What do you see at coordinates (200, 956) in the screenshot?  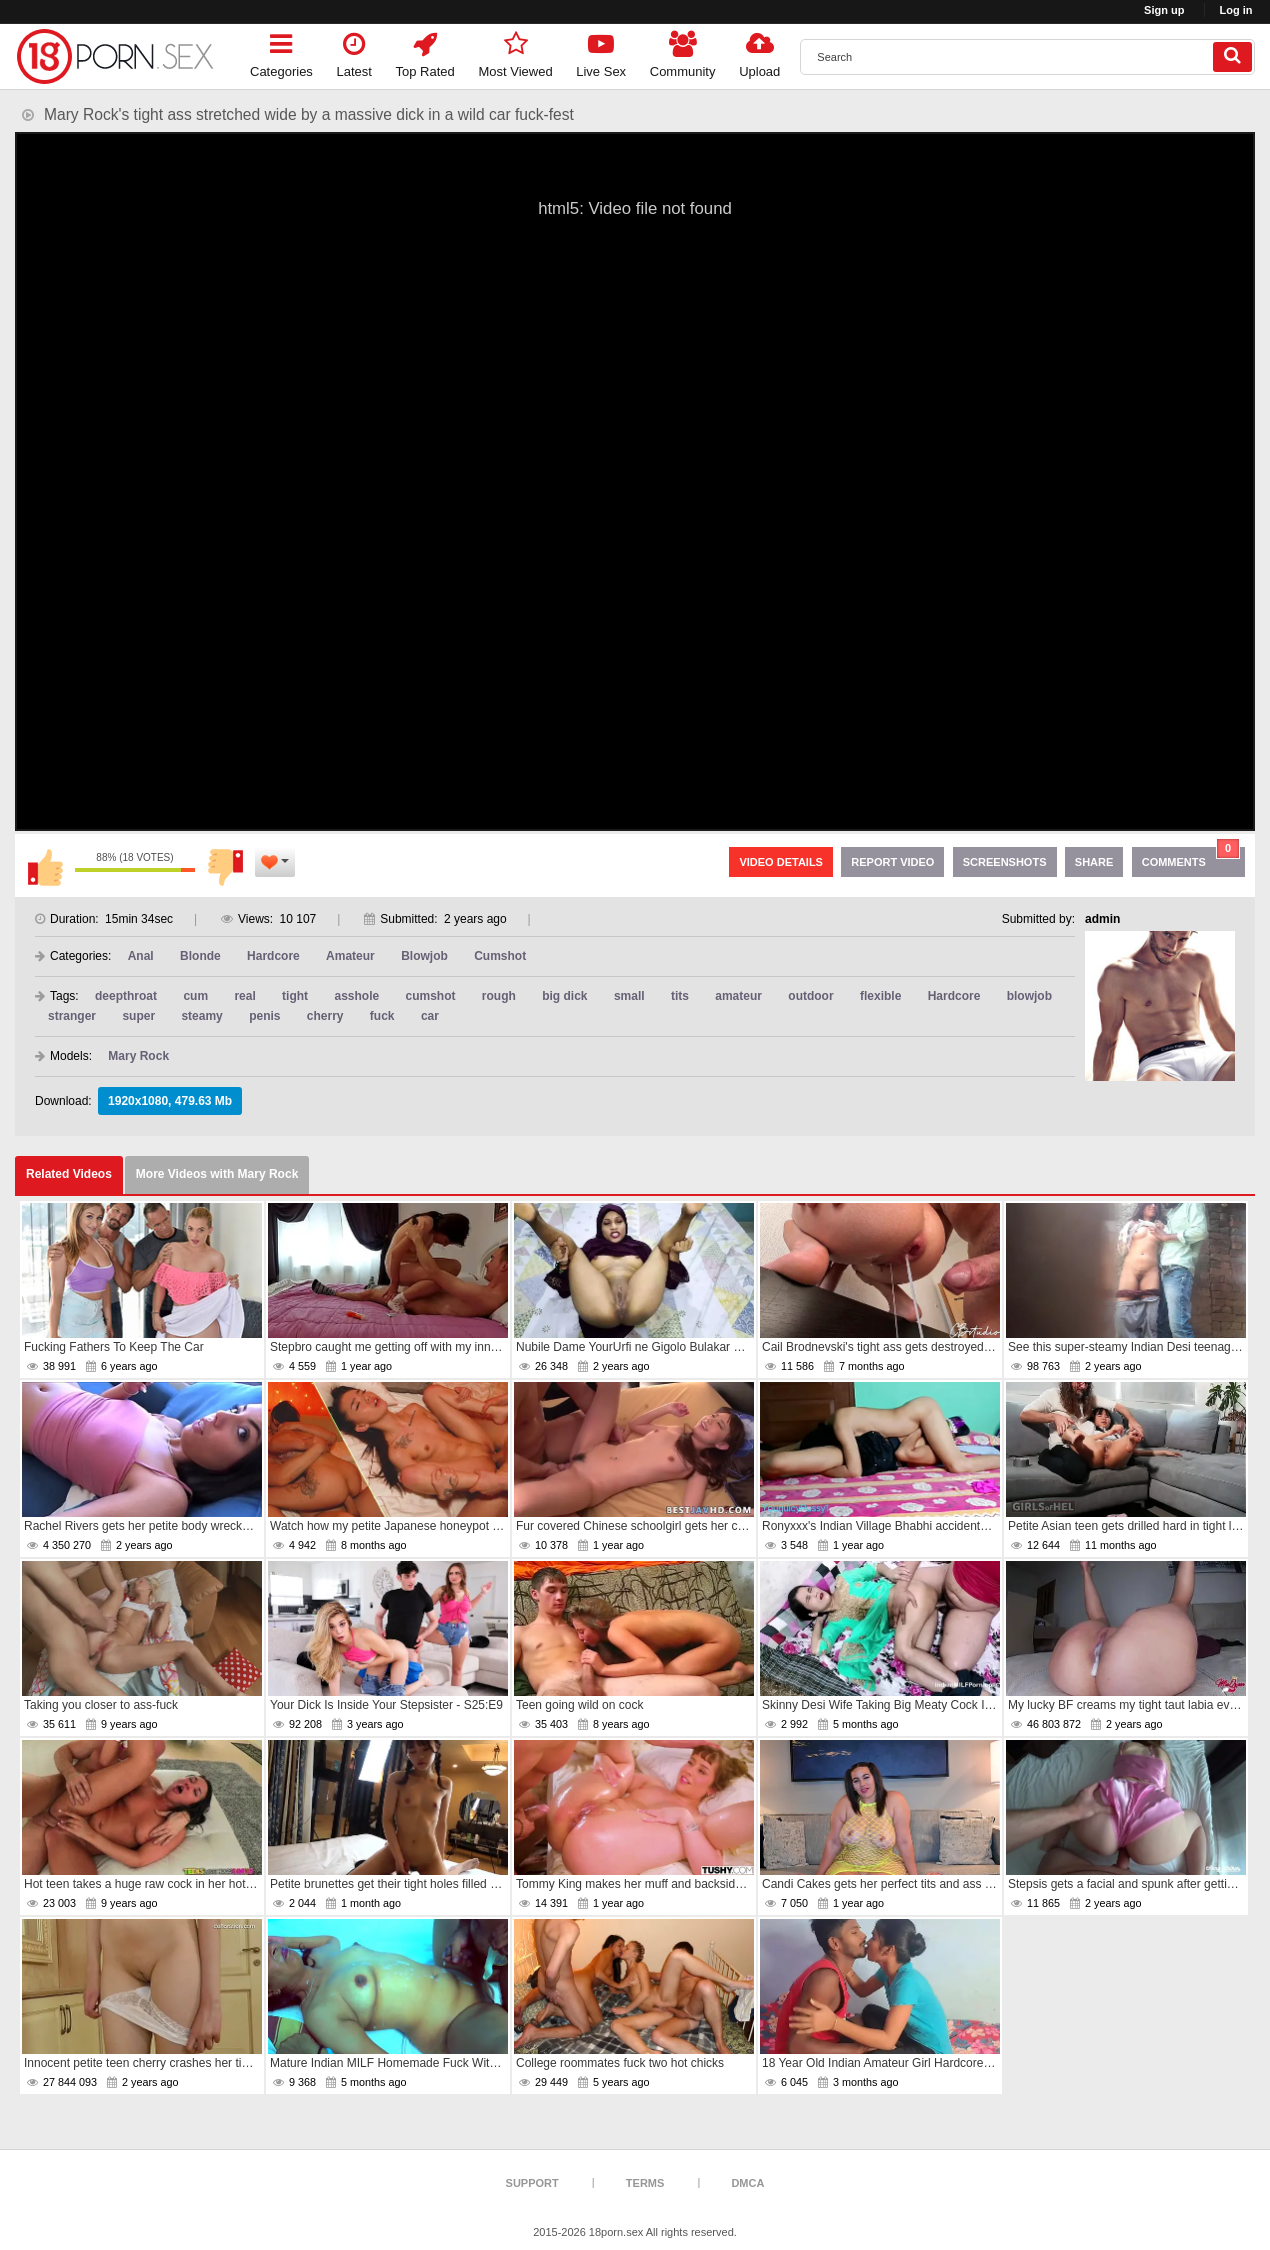 I see `Blonde` at bounding box center [200, 956].